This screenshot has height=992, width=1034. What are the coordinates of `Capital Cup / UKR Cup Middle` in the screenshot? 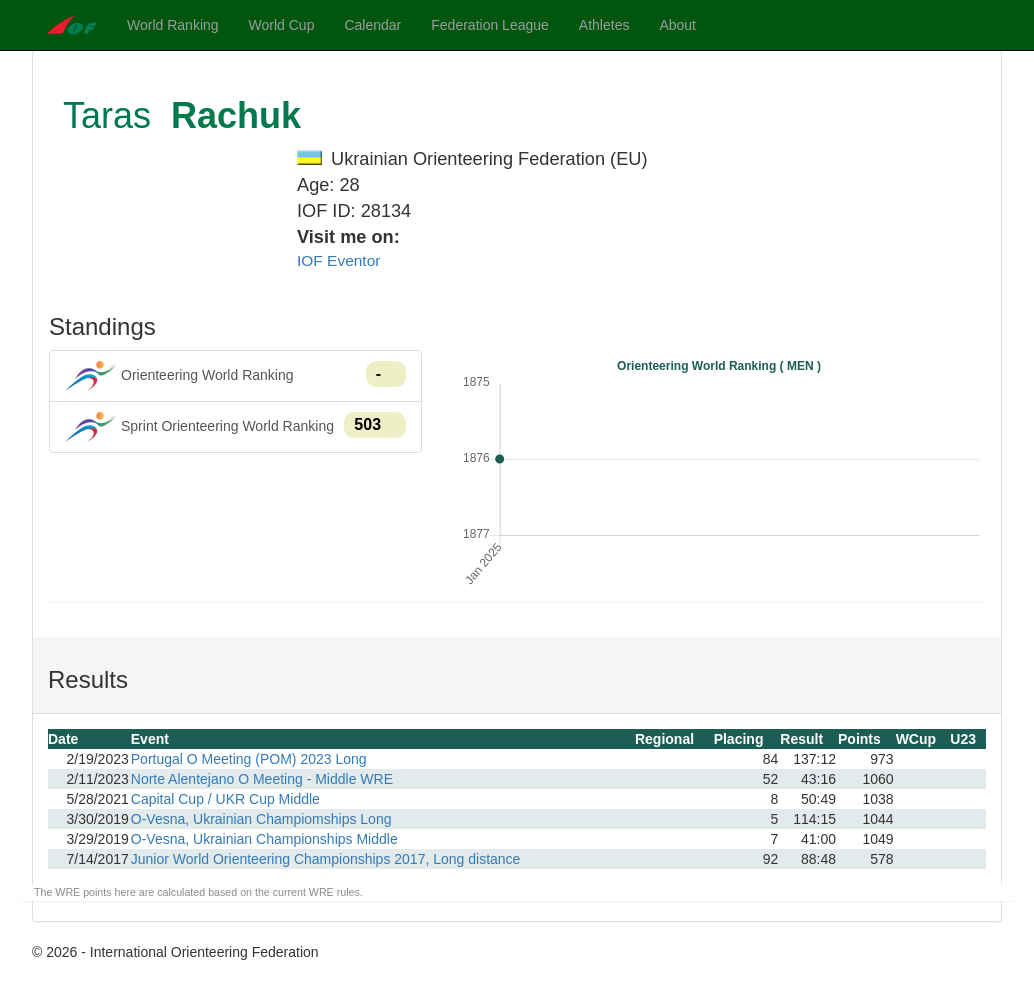 It's located at (225, 799).